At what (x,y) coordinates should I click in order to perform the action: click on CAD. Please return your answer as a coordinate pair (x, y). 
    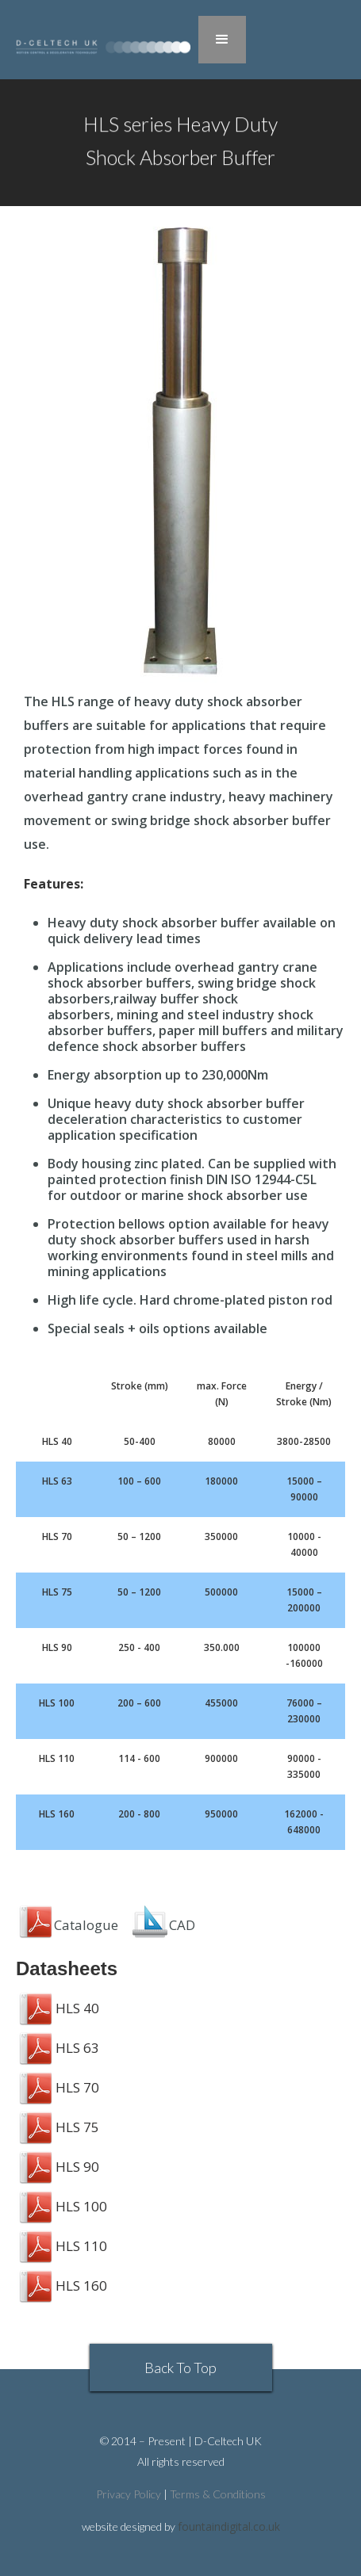
    Looking at the image, I should click on (182, 1925).